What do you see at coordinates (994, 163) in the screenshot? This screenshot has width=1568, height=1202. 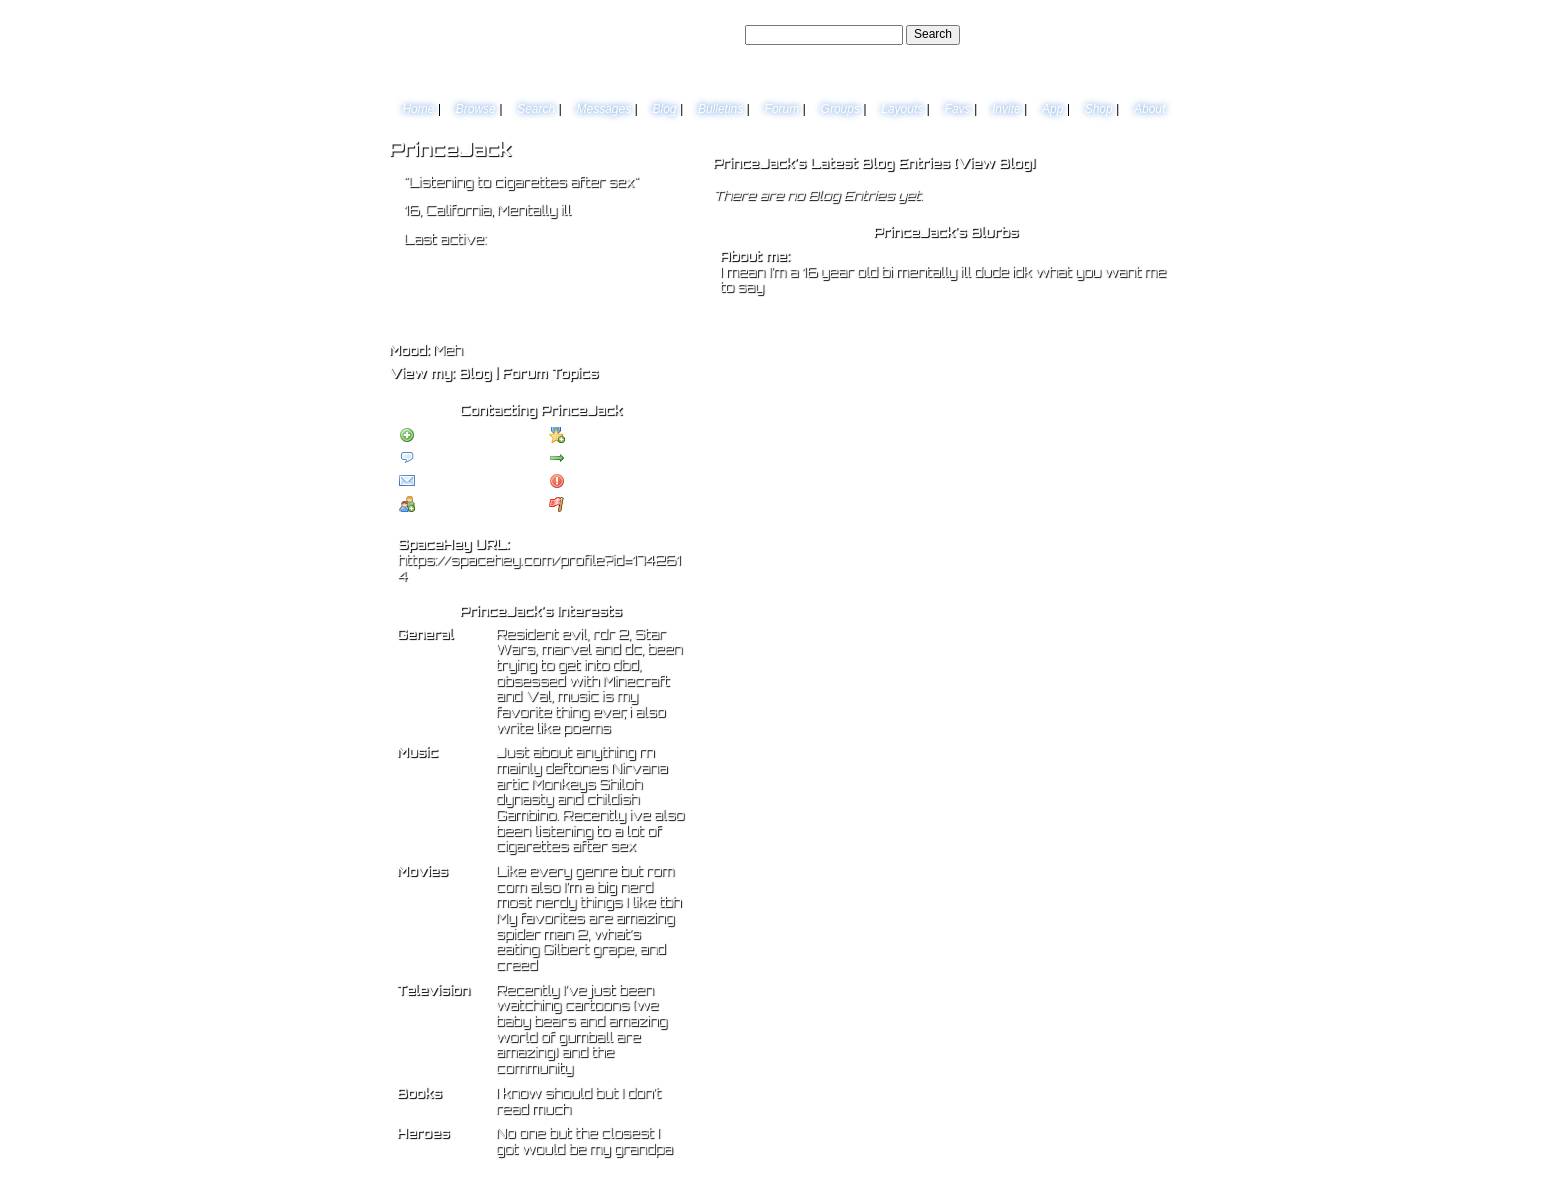 I see `View Blog` at bounding box center [994, 163].